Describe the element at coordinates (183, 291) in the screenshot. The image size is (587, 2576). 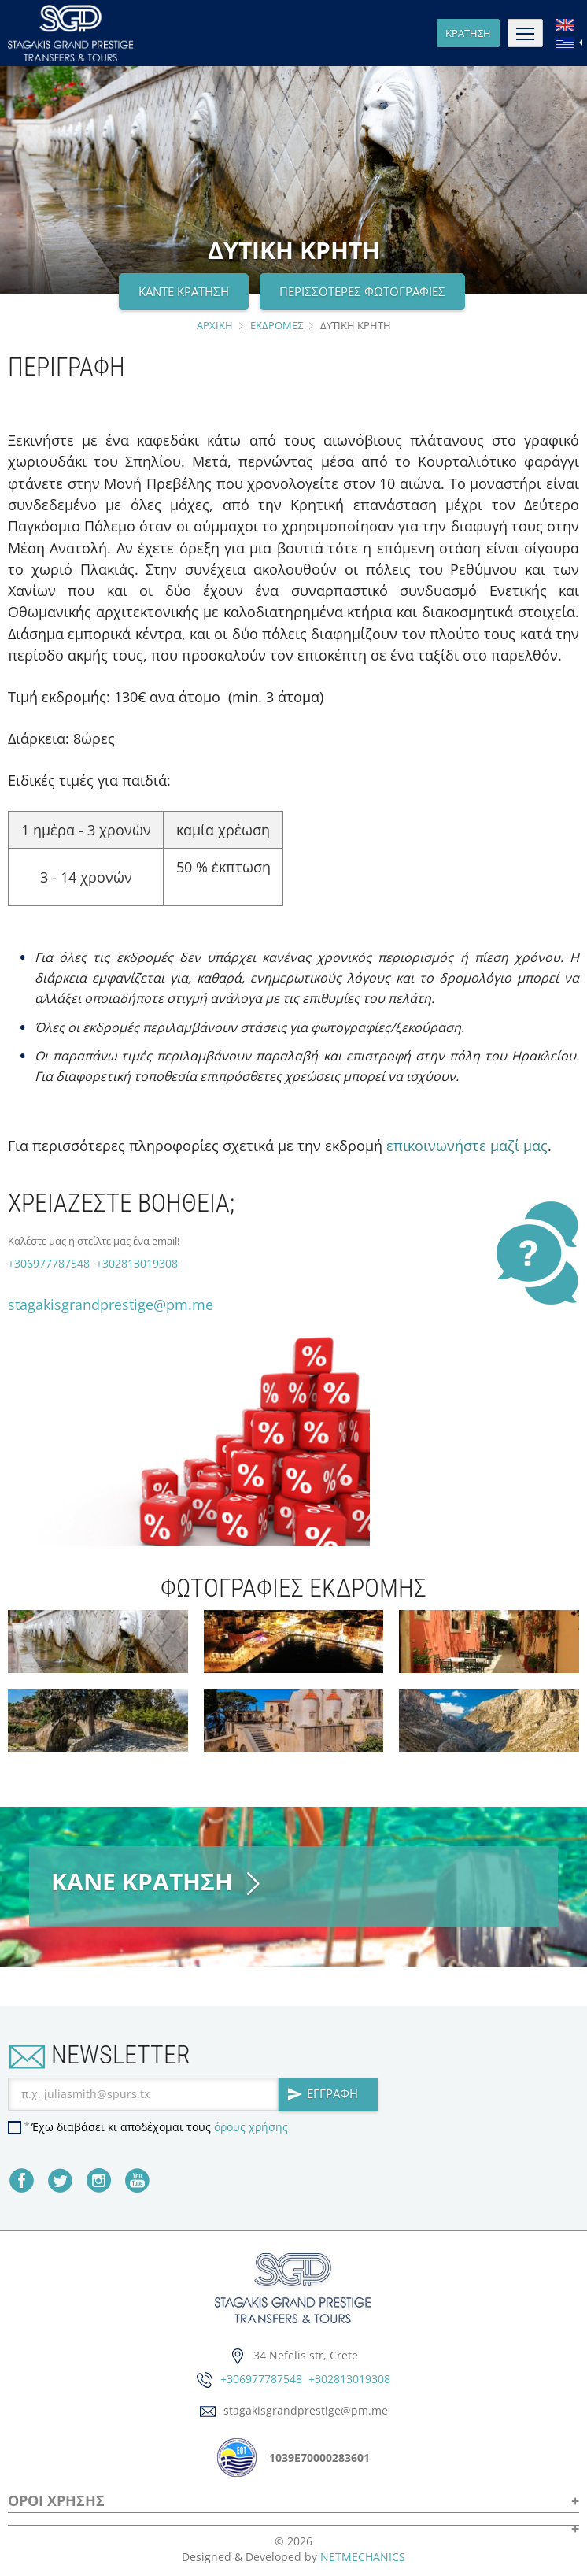
I see `ΚΑΝΤΕ ΚΡΑΤΗΣΗ` at that location.